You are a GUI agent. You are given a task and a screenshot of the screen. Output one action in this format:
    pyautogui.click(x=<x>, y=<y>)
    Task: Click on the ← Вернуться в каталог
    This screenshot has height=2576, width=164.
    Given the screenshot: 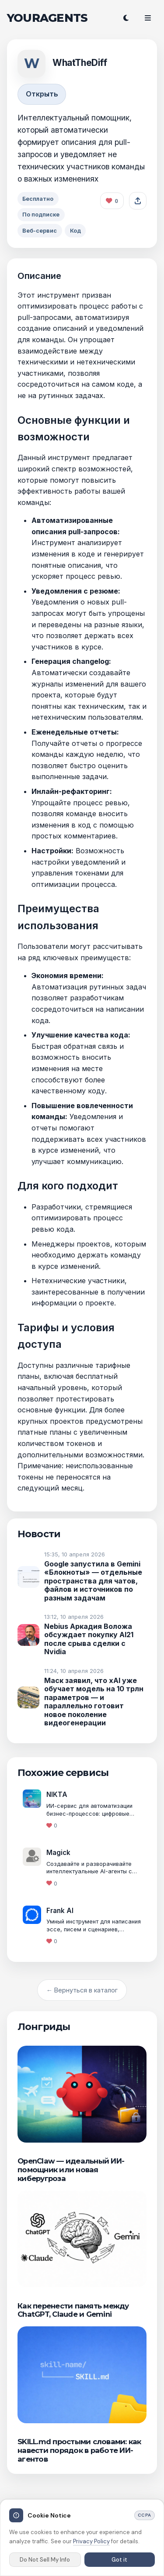 What is the action you would take?
    pyautogui.click(x=82, y=1990)
    